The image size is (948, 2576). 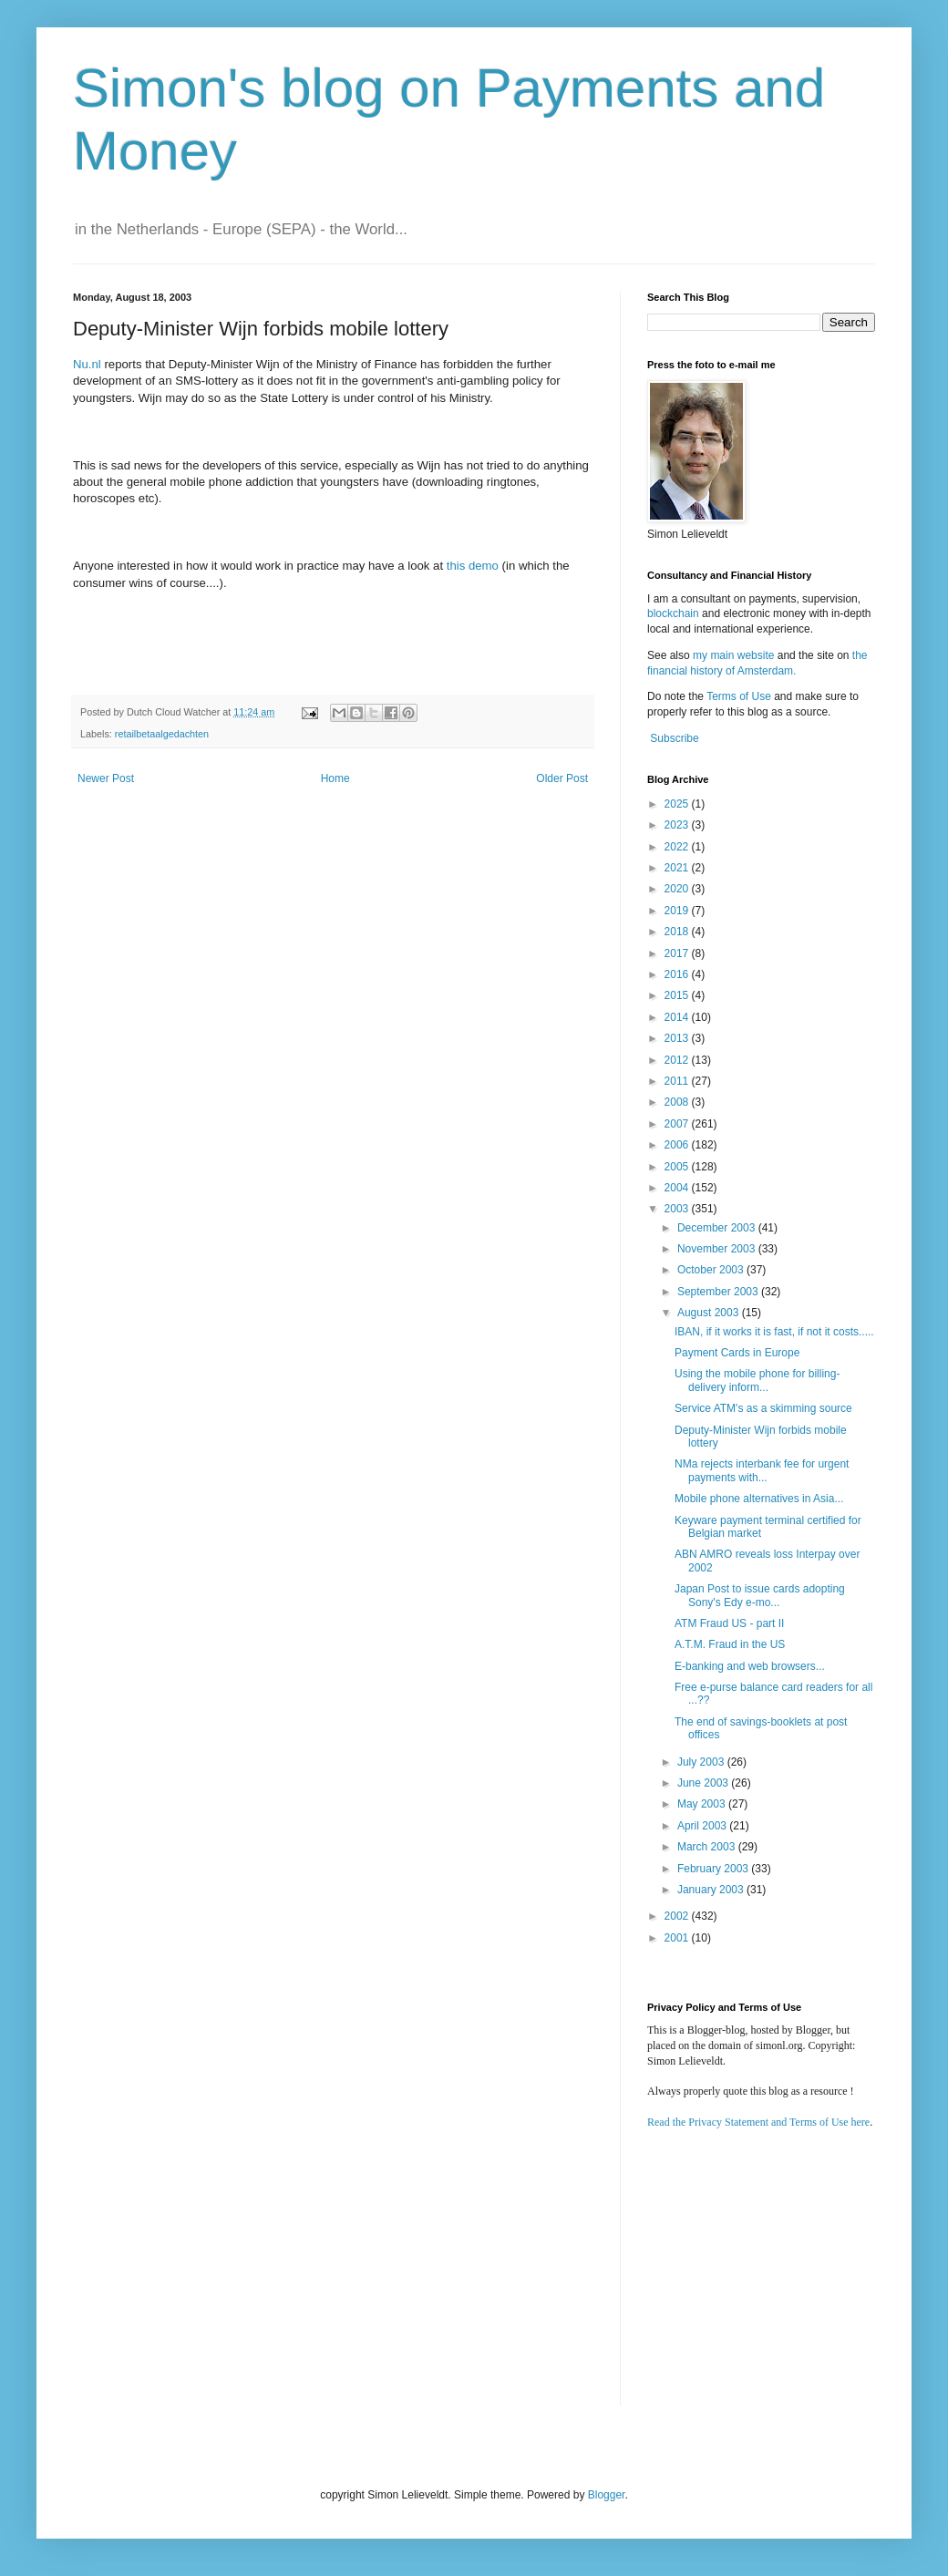 What do you see at coordinates (678, 1081) in the screenshot?
I see `2011` at bounding box center [678, 1081].